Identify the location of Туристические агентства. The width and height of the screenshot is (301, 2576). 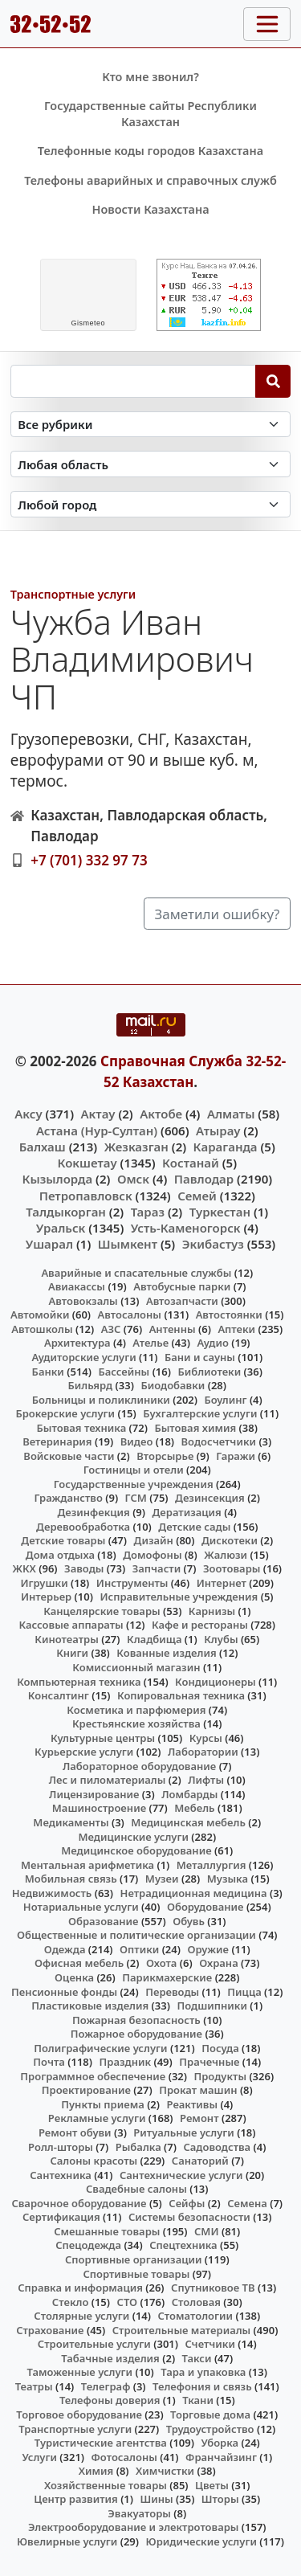
(101, 2442).